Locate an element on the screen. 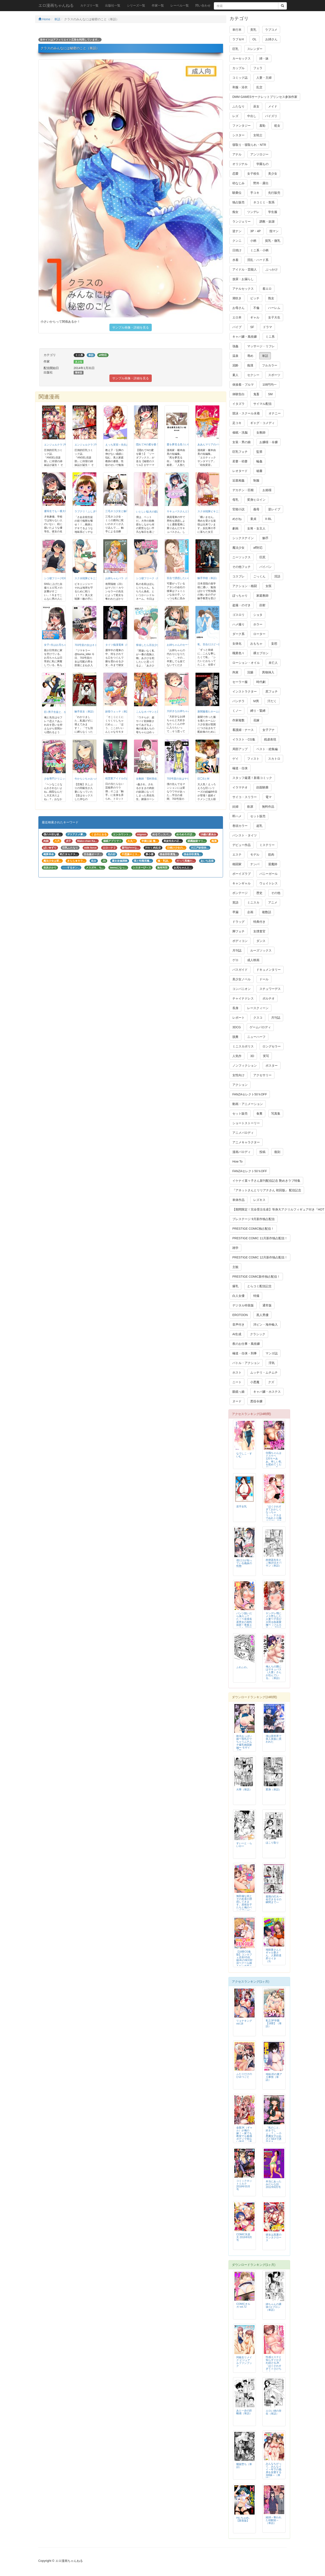 The image size is (325, 2576). 若手女乳 is located at coordinates (241, 1506).